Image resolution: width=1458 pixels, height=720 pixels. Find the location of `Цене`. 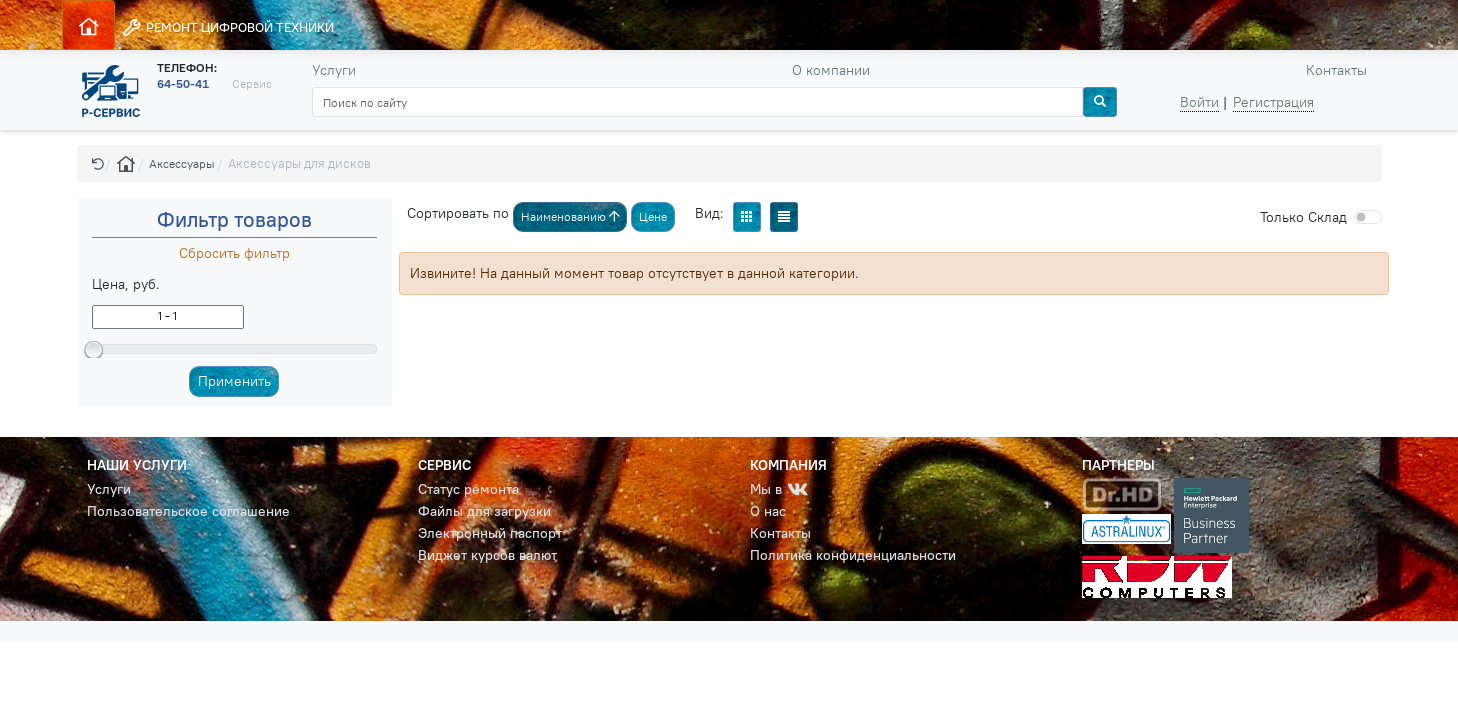

Цене is located at coordinates (653, 216).